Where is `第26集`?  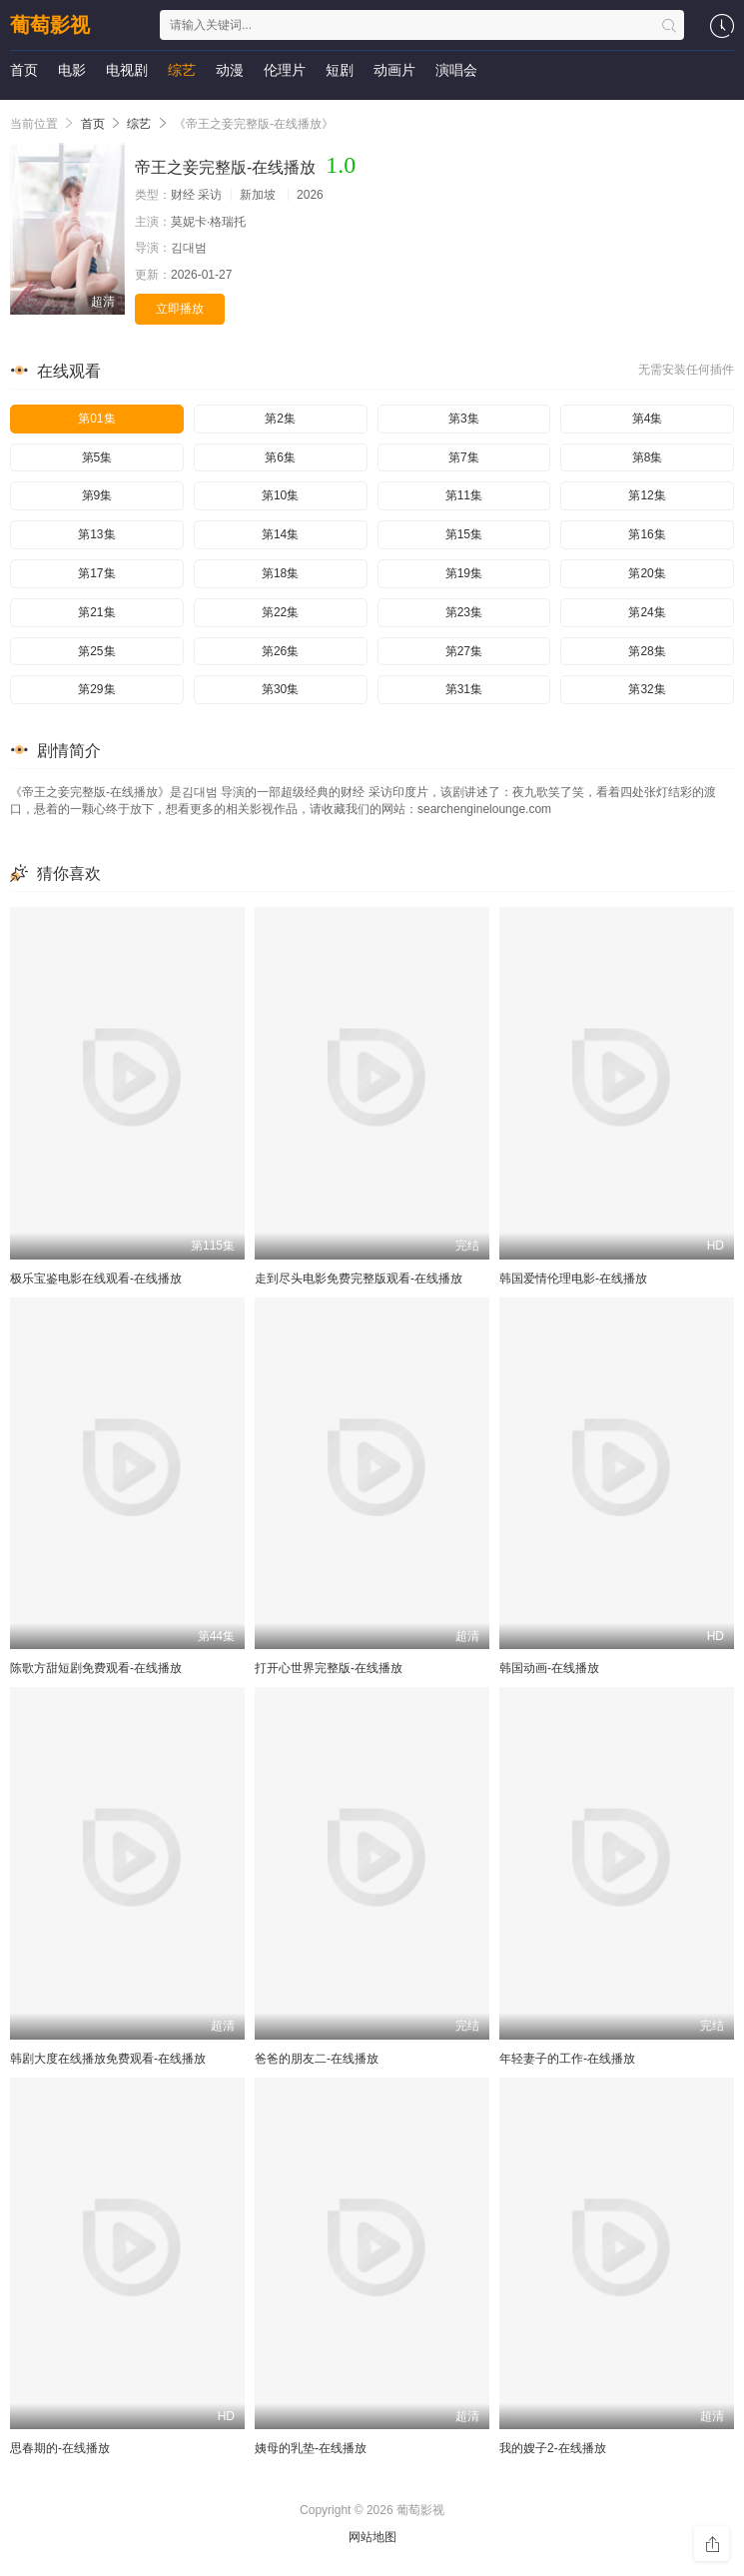 第26集 is located at coordinates (280, 651).